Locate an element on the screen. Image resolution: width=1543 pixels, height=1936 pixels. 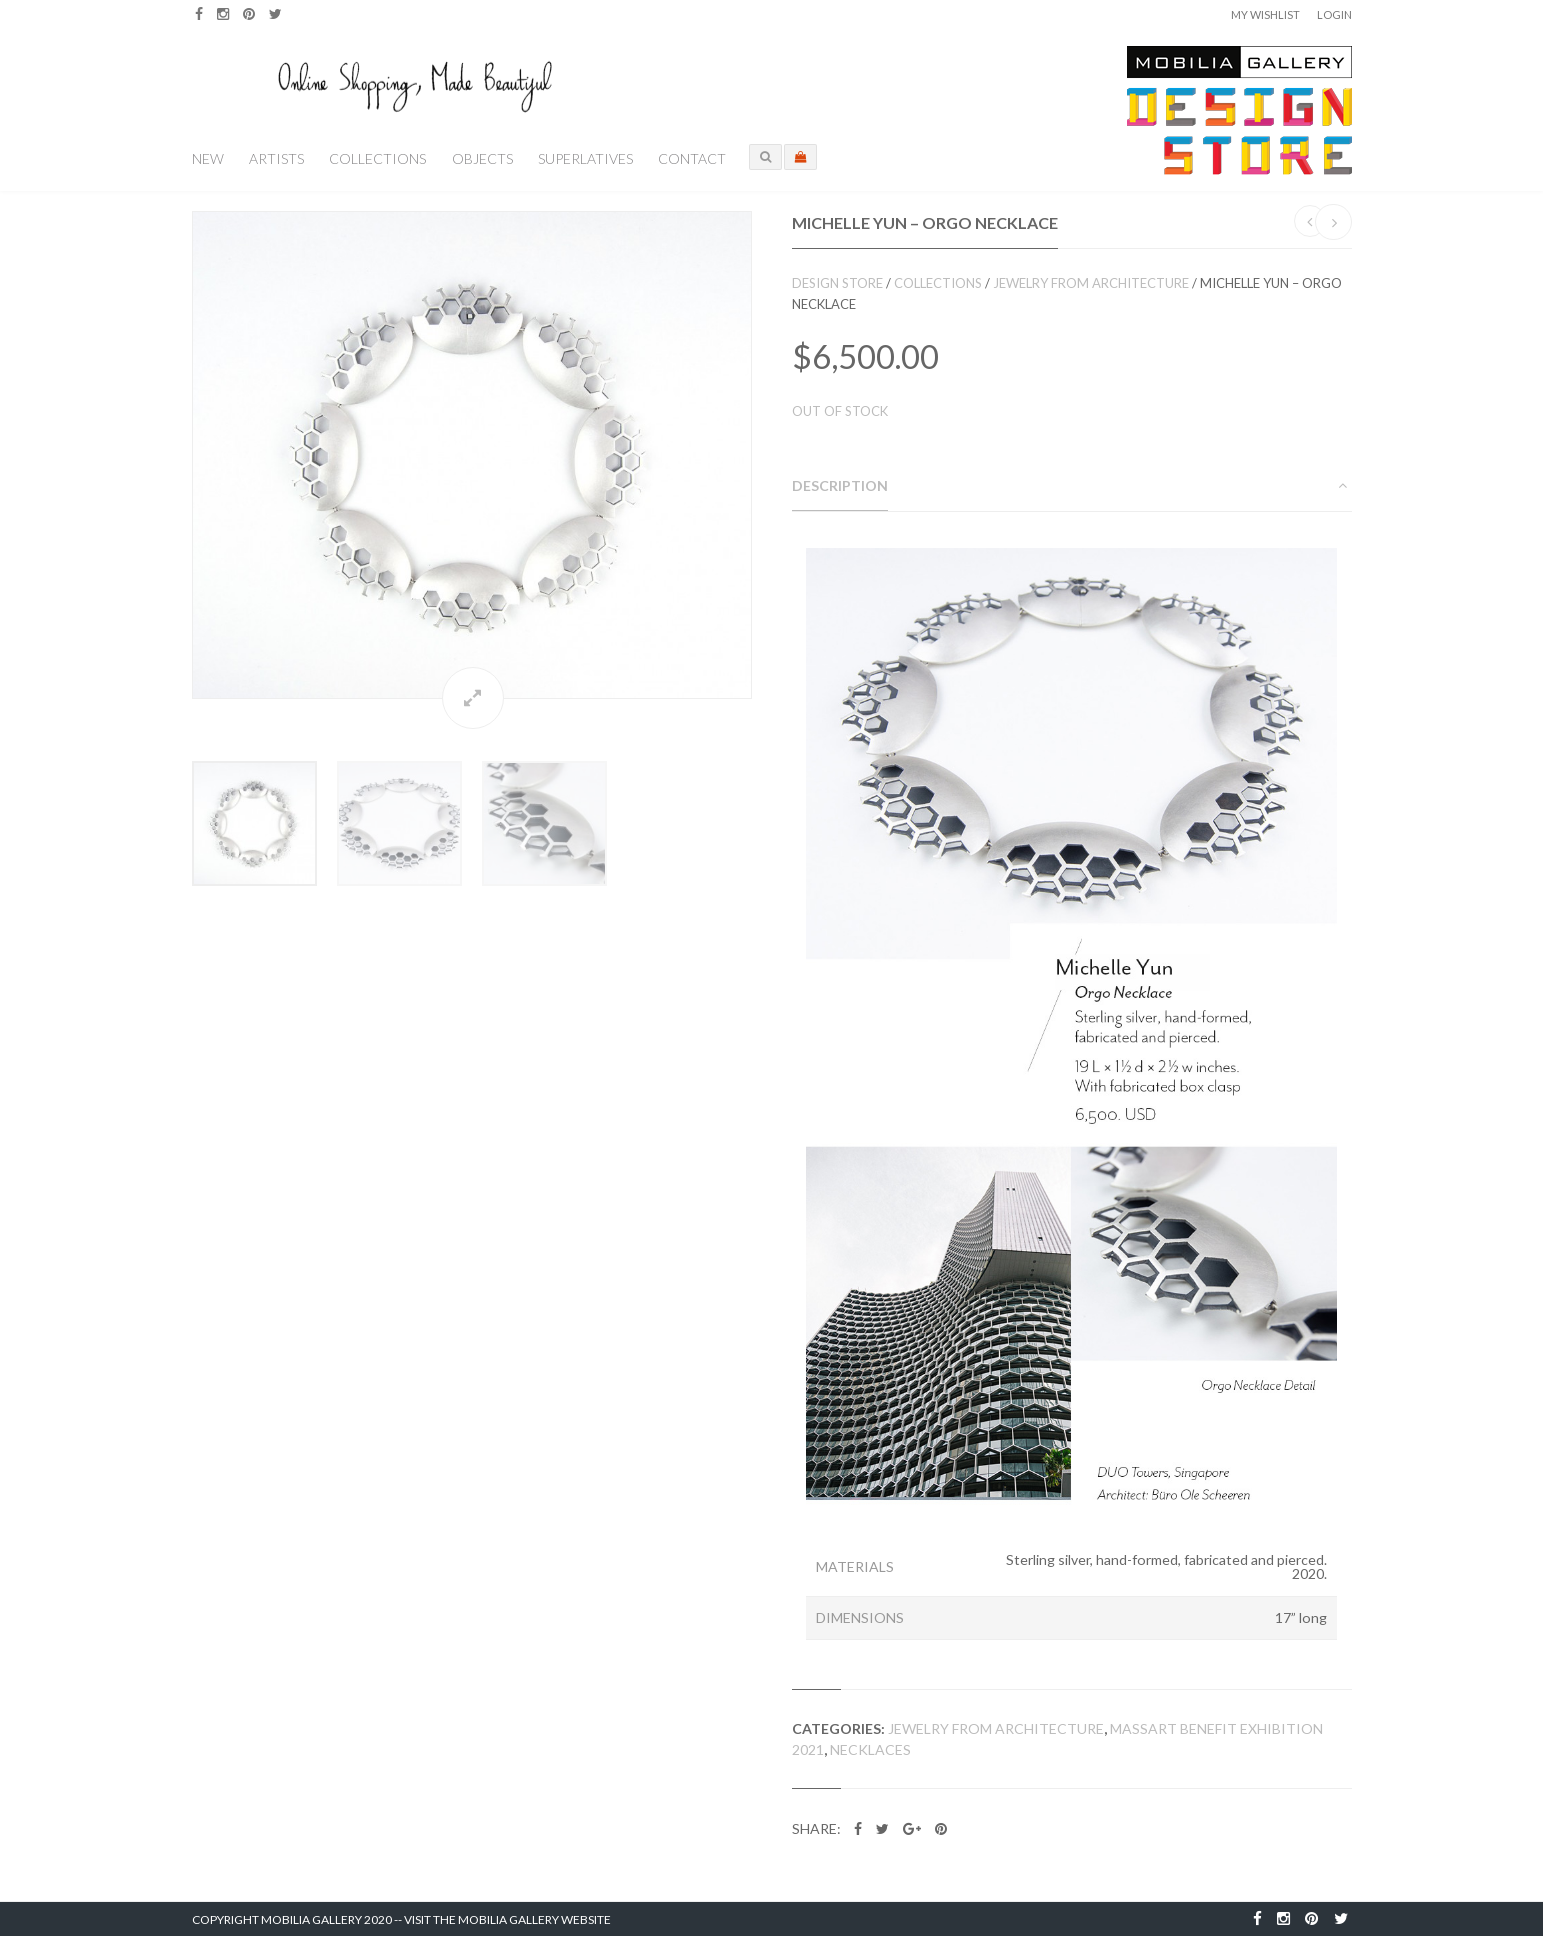
Design Store is located at coordinates (837, 283).